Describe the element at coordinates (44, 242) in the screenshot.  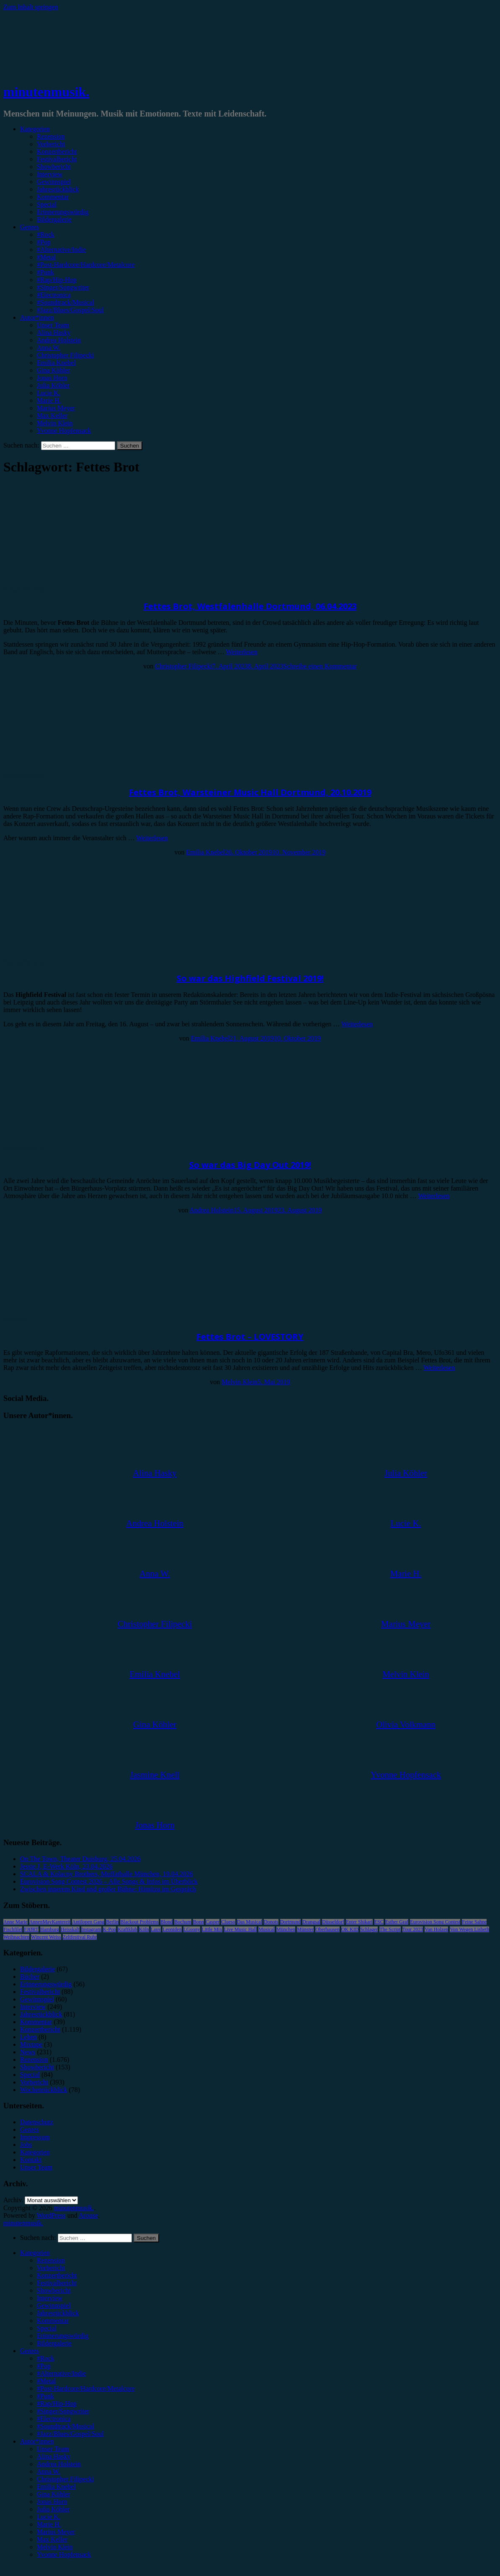
I see `#Pop` at that location.